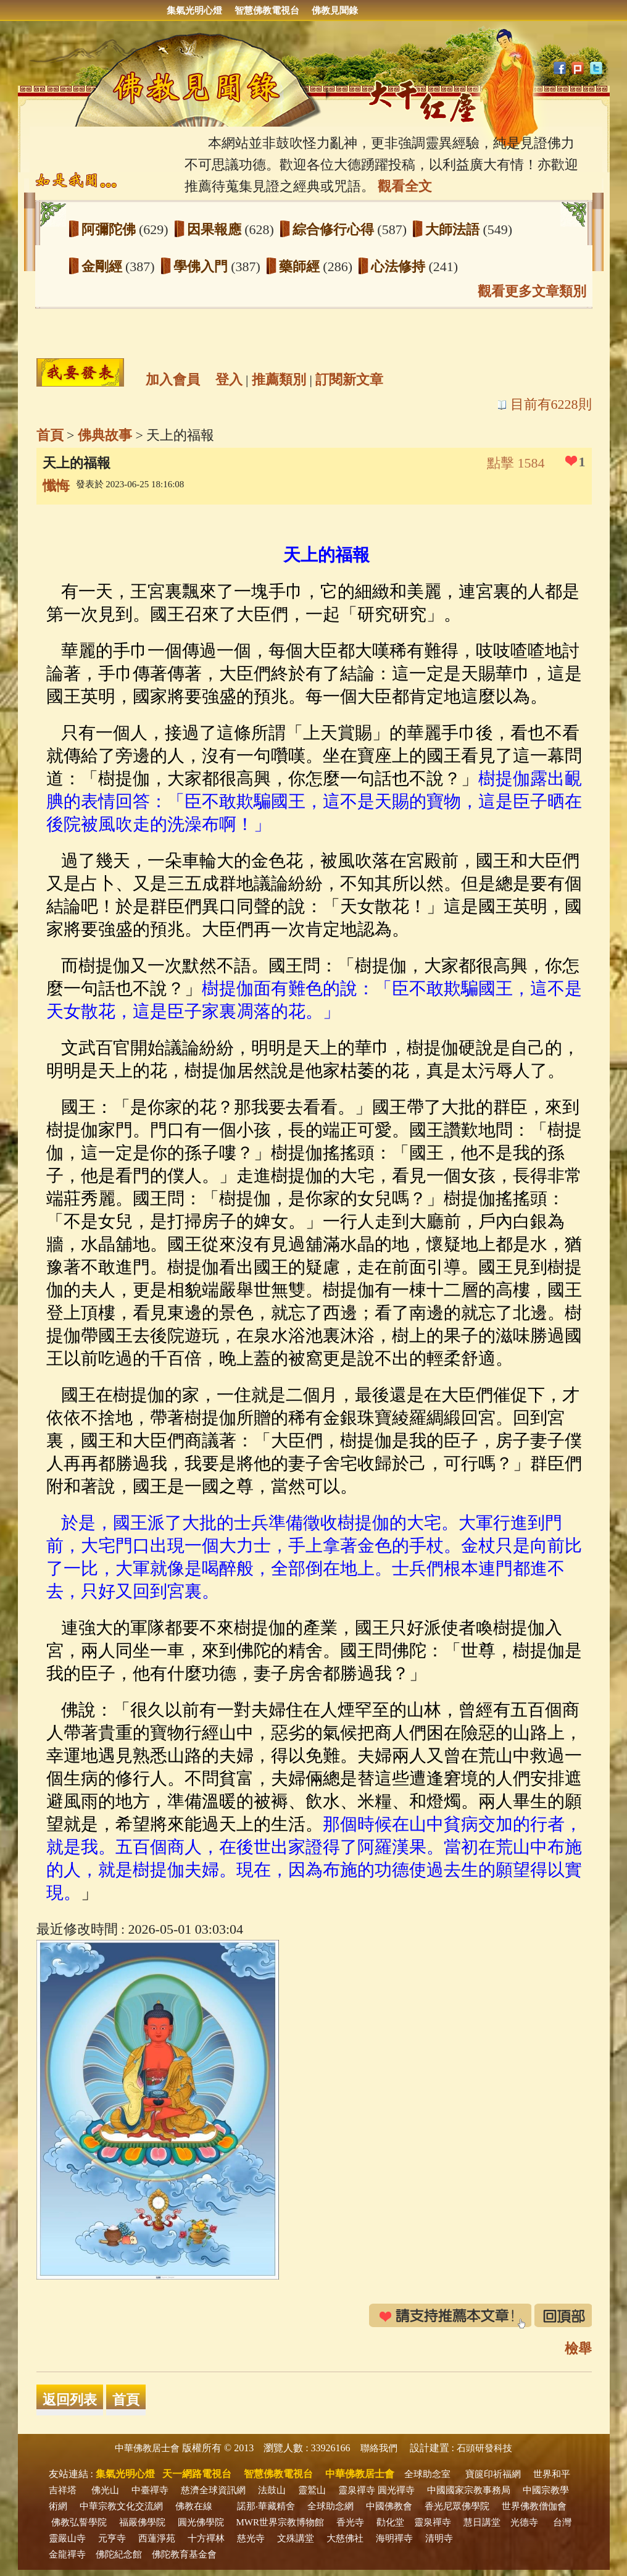 Image resolution: width=627 pixels, height=2576 pixels. What do you see at coordinates (301, 266) in the screenshot?
I see `藥師經` at bounding box center [301, 266].